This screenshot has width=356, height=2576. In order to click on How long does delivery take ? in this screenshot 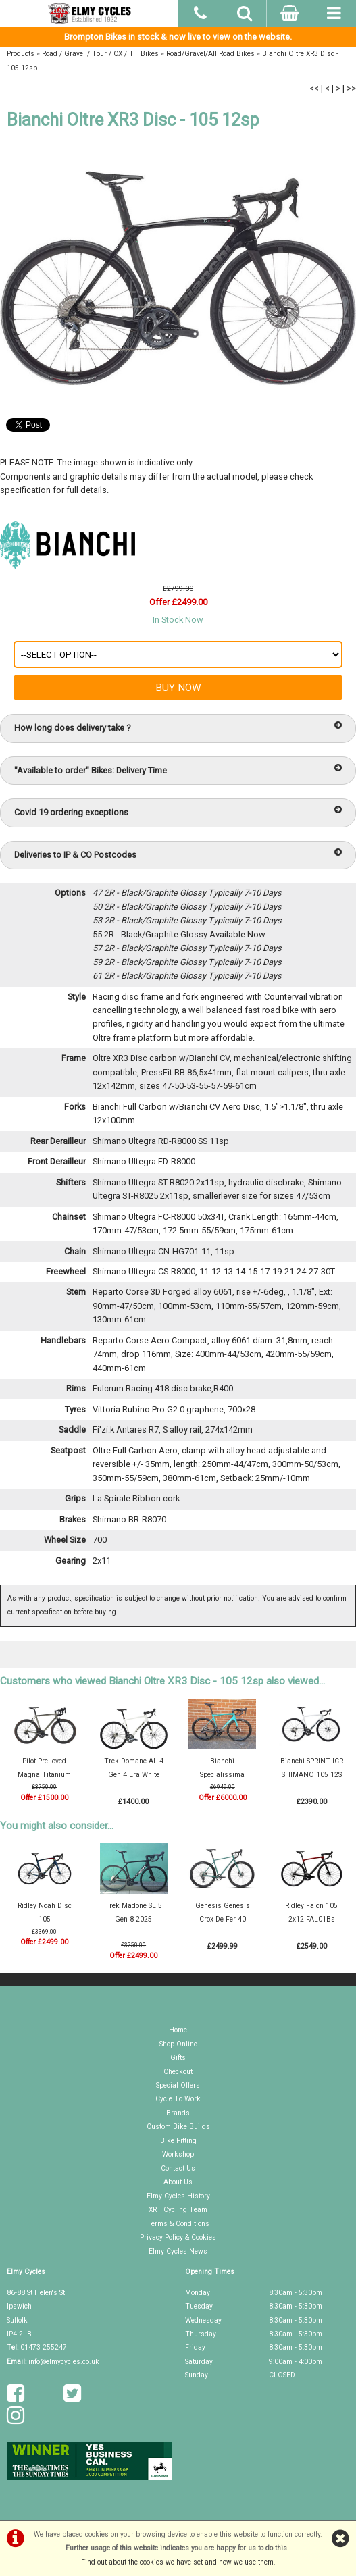, I will do `click(178, 727)`.